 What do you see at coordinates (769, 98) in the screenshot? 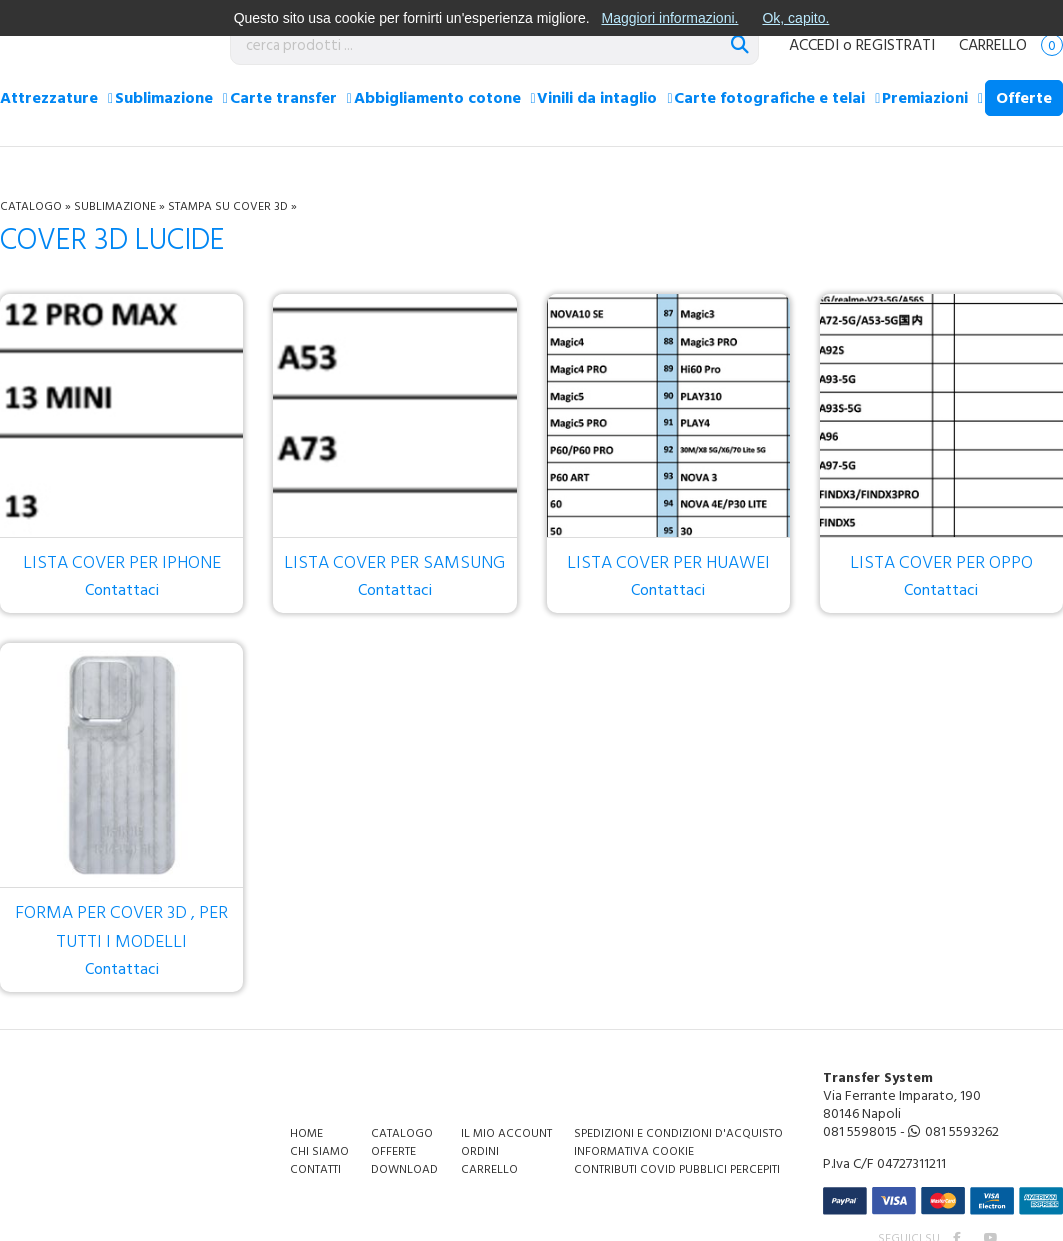
I see `Carte fotografiche e telai` at bounding box center [769, 98].